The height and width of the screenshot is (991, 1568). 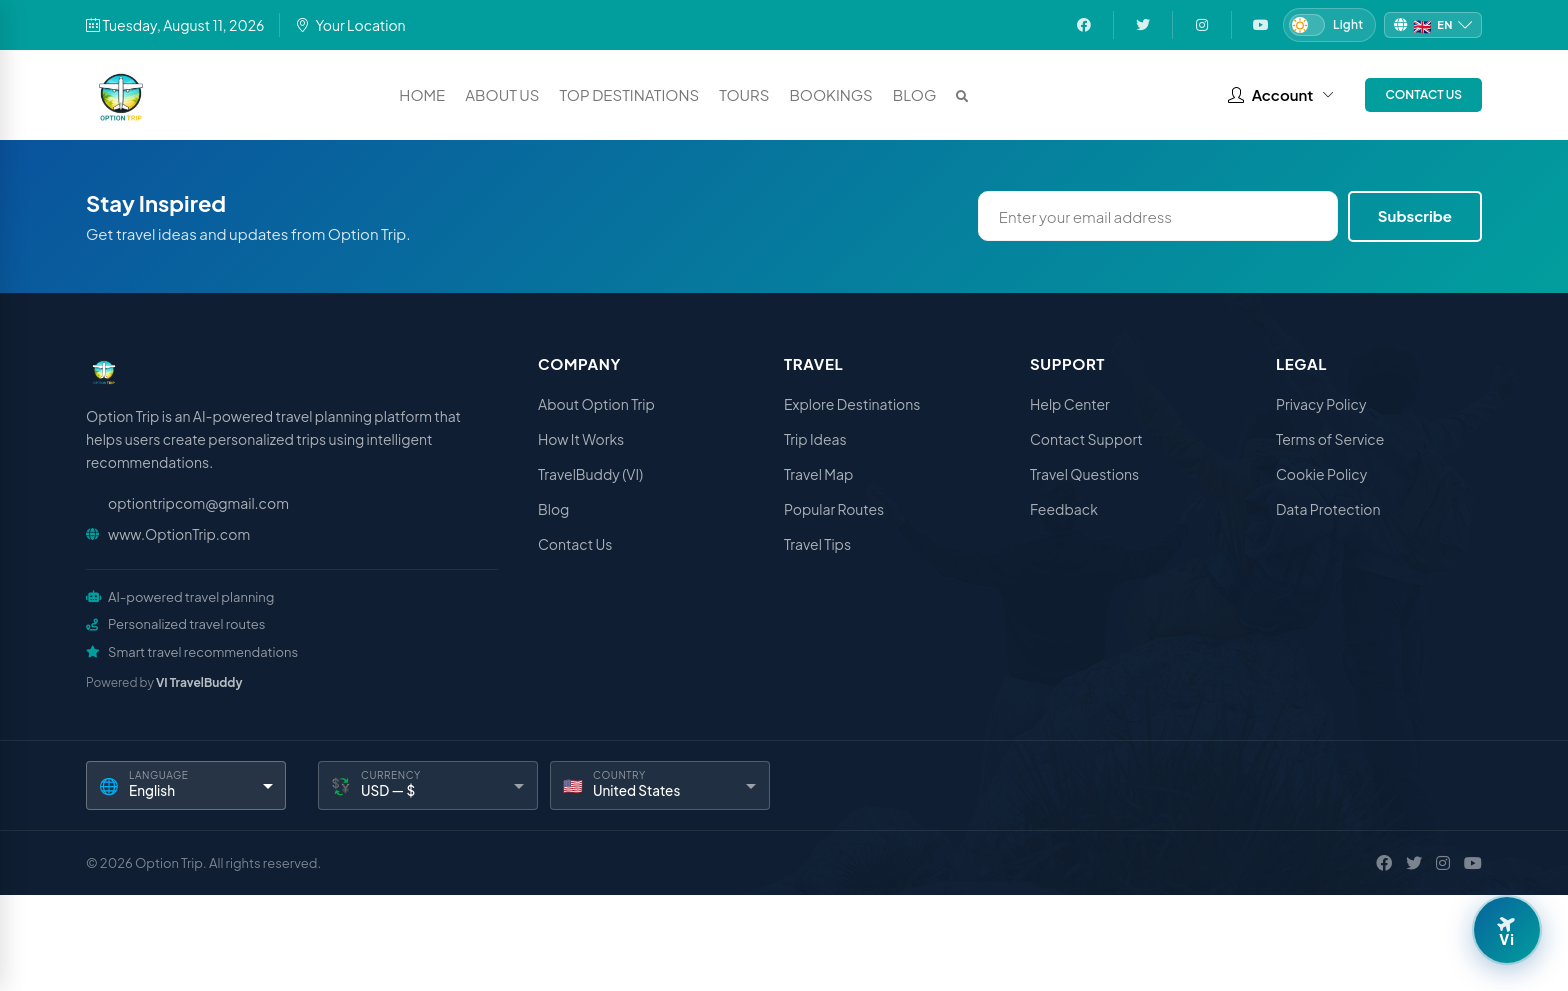 What do you see at coordinates (502, 94) in the screenshot?
I see `About Us` at bounding box center [502, 94].